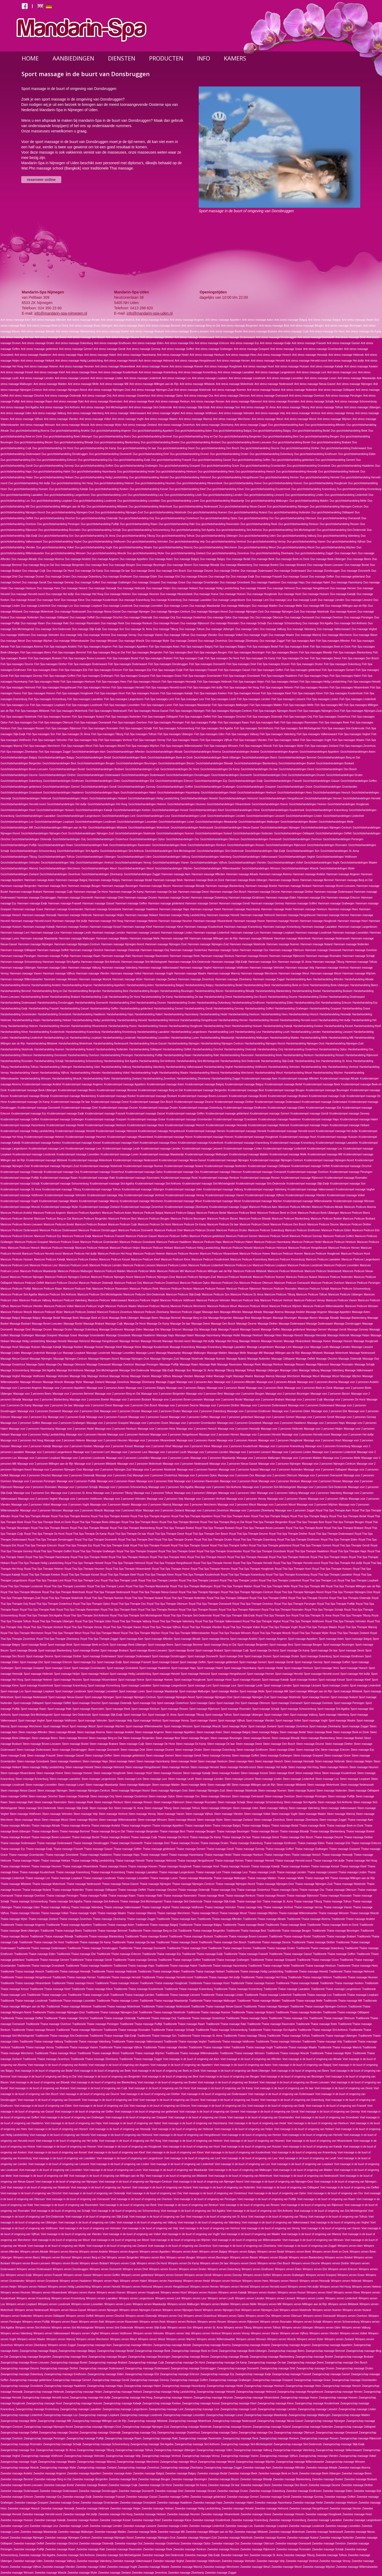  What do you see at coordinates (32, 2047) in the screenshot?
I see `Traditionele Thaise massage Venray` at bounding box center [32, 2047].